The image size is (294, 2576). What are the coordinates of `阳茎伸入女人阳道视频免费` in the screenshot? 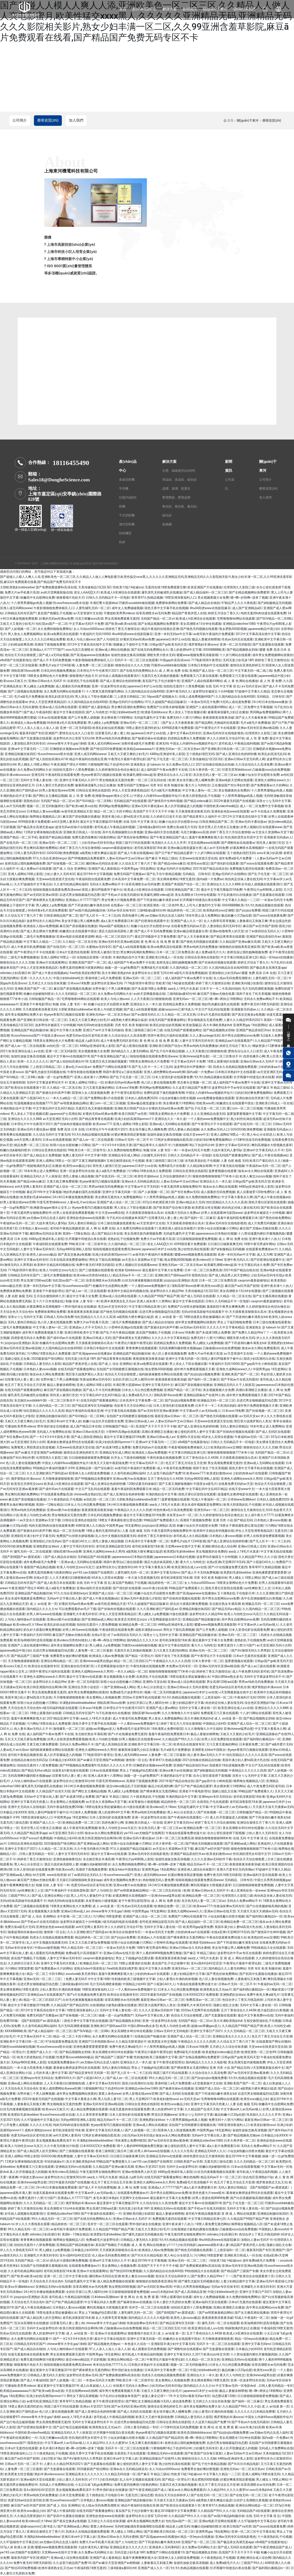 It's located at (90, 1092).